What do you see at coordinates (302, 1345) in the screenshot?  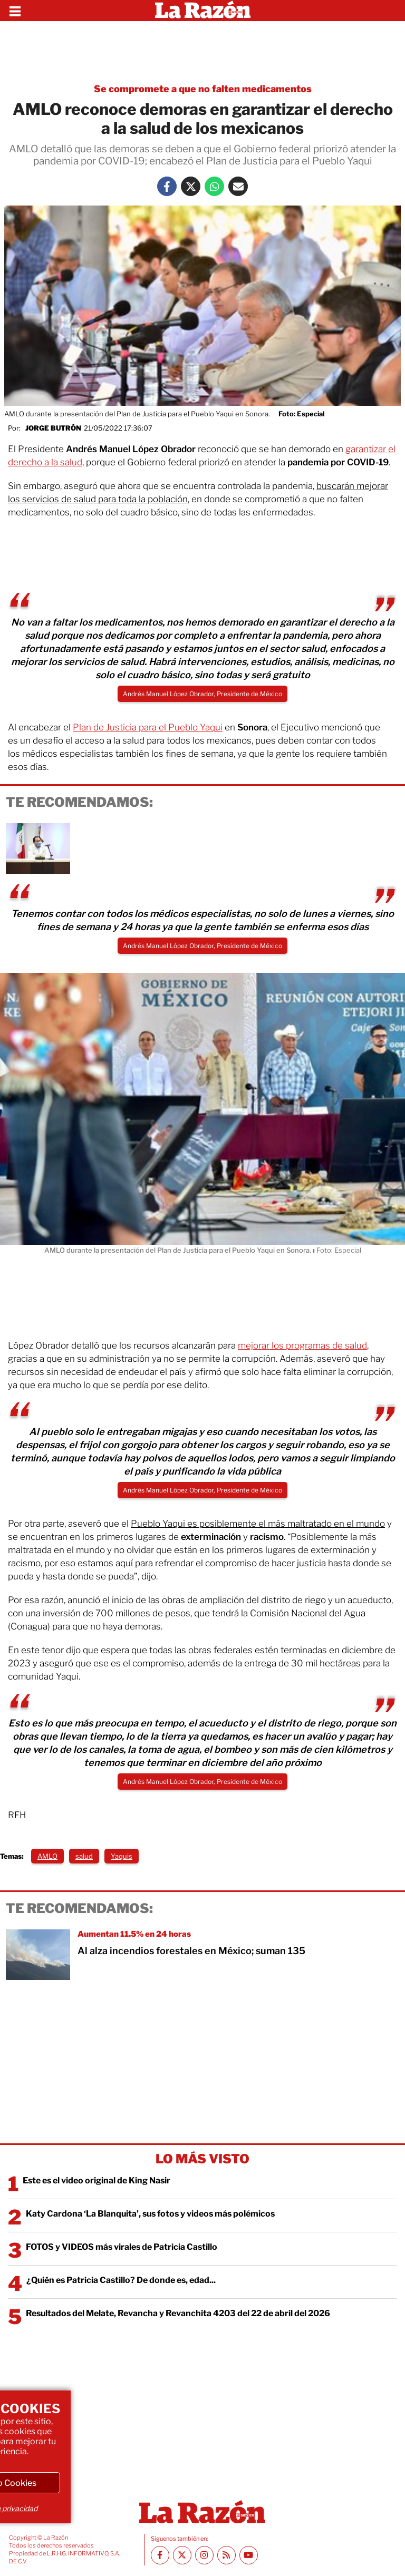 I see `mejorar los programas de salud` at bounding box center [302, 1345].